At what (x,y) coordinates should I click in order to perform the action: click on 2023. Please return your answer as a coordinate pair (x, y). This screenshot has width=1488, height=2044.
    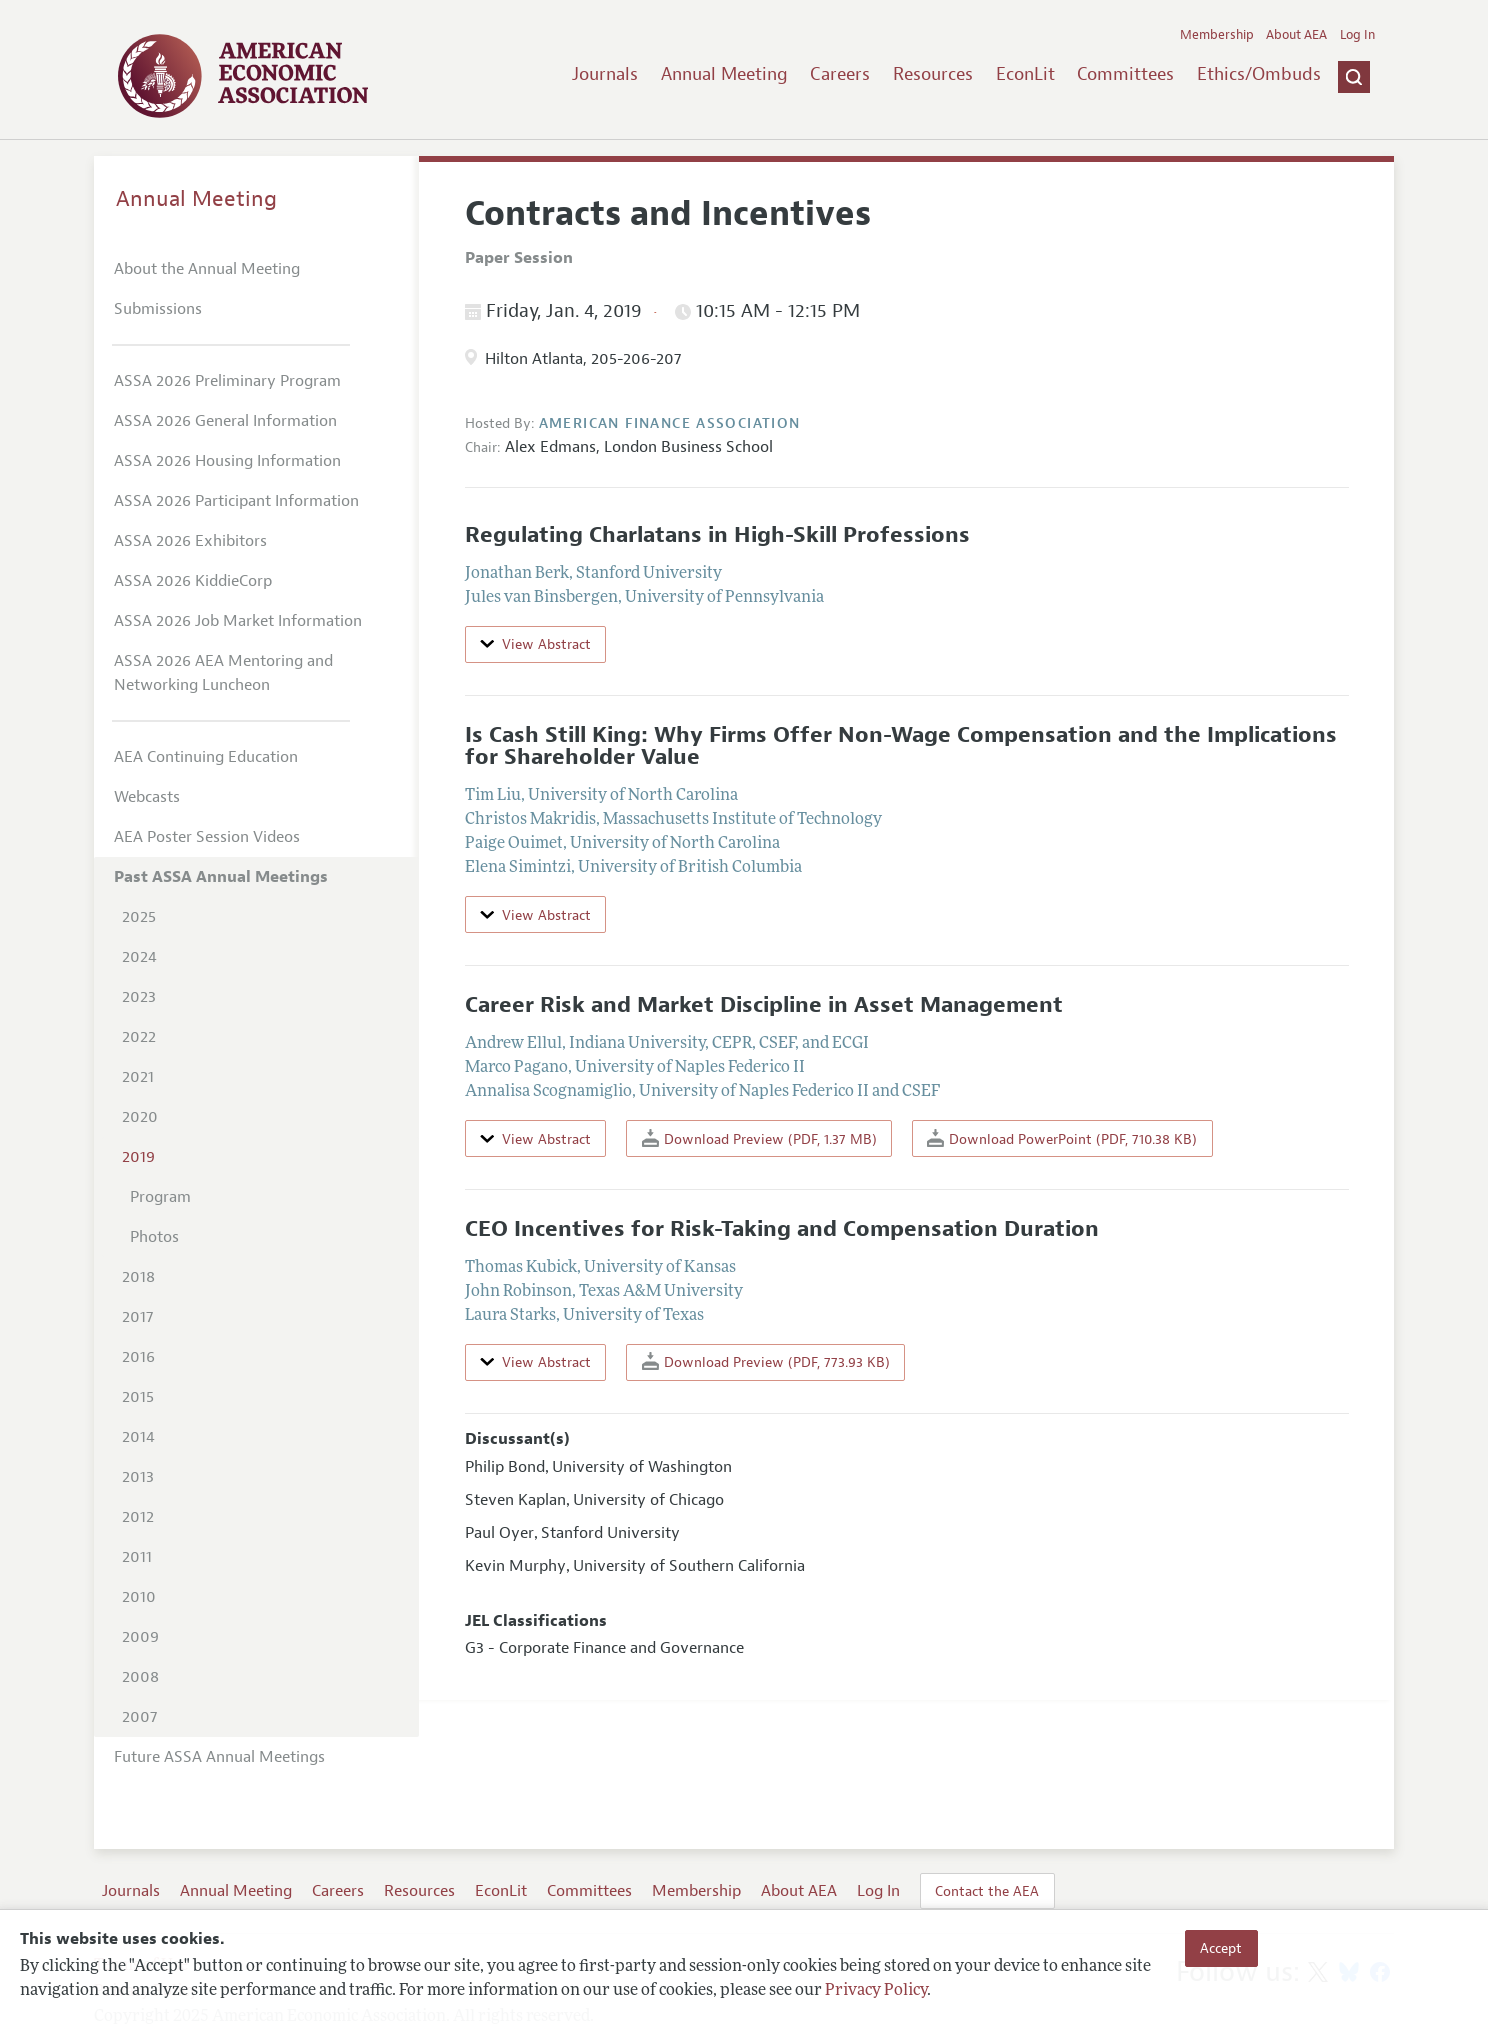
    Looking at the image, I should click on (139, 997).